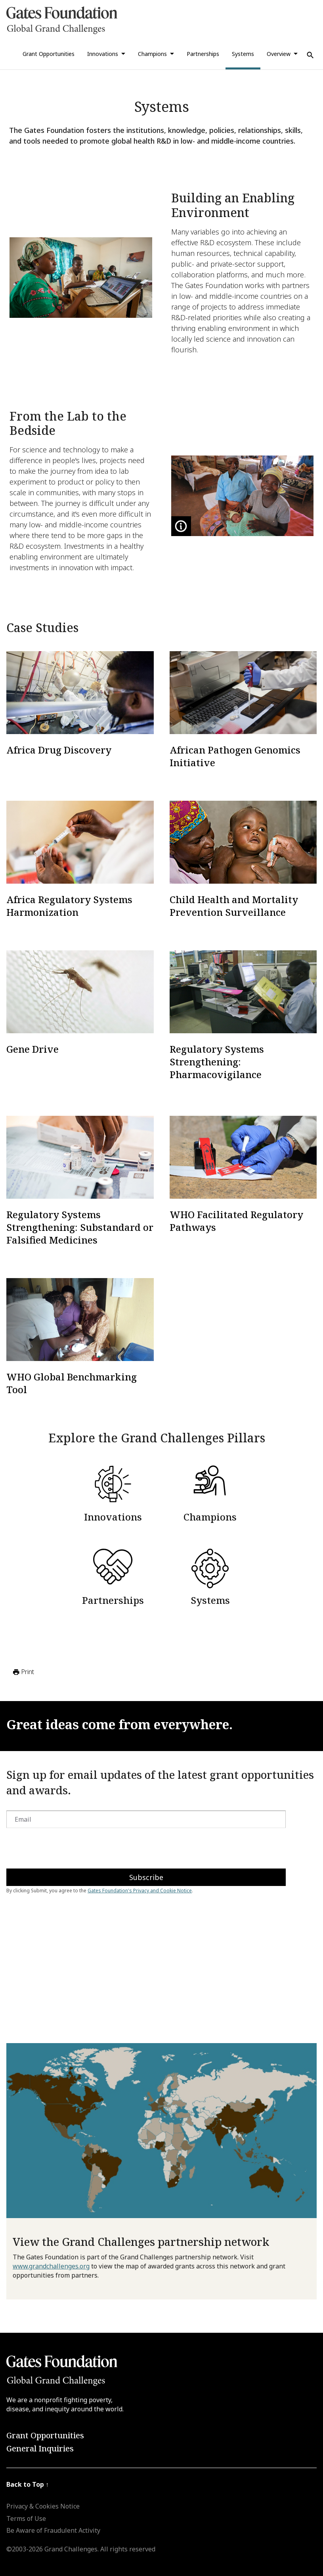 The height and width of the screenshot is (2576, 323). Describe the element at coordinates (279, 54) in the screenshot. I see `Overview` at that location.